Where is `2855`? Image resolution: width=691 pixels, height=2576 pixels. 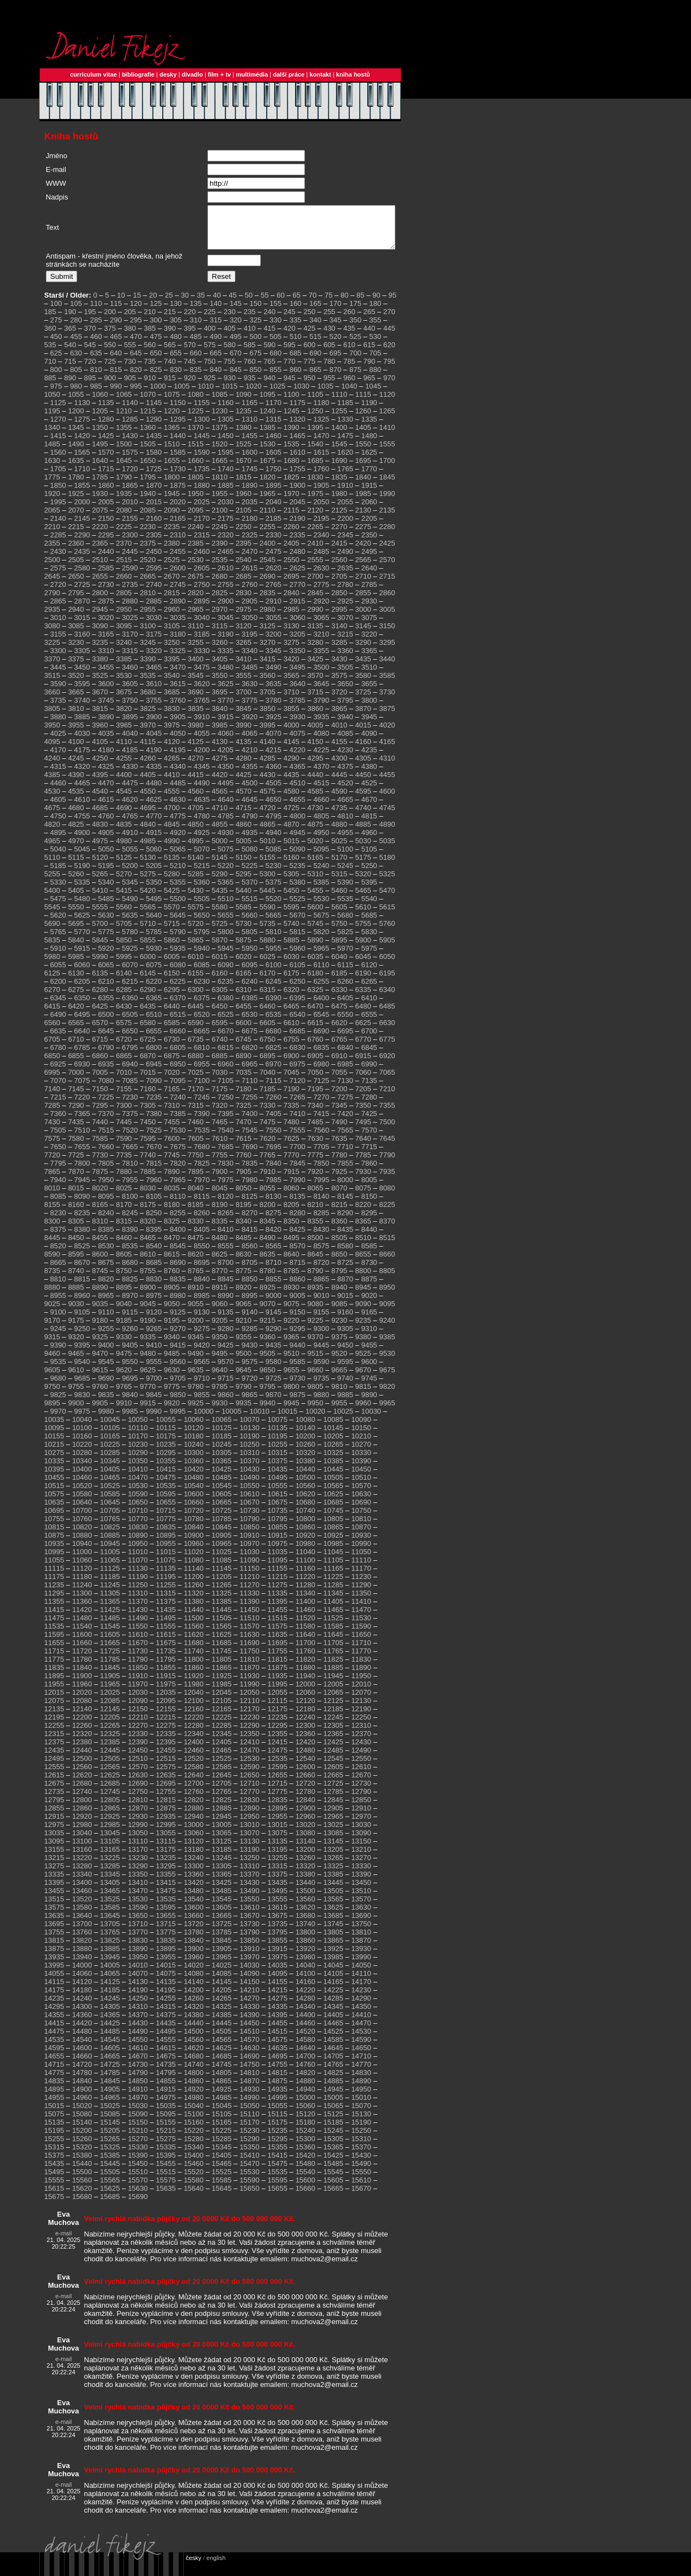
2855 is located at coordinates (363, 601).